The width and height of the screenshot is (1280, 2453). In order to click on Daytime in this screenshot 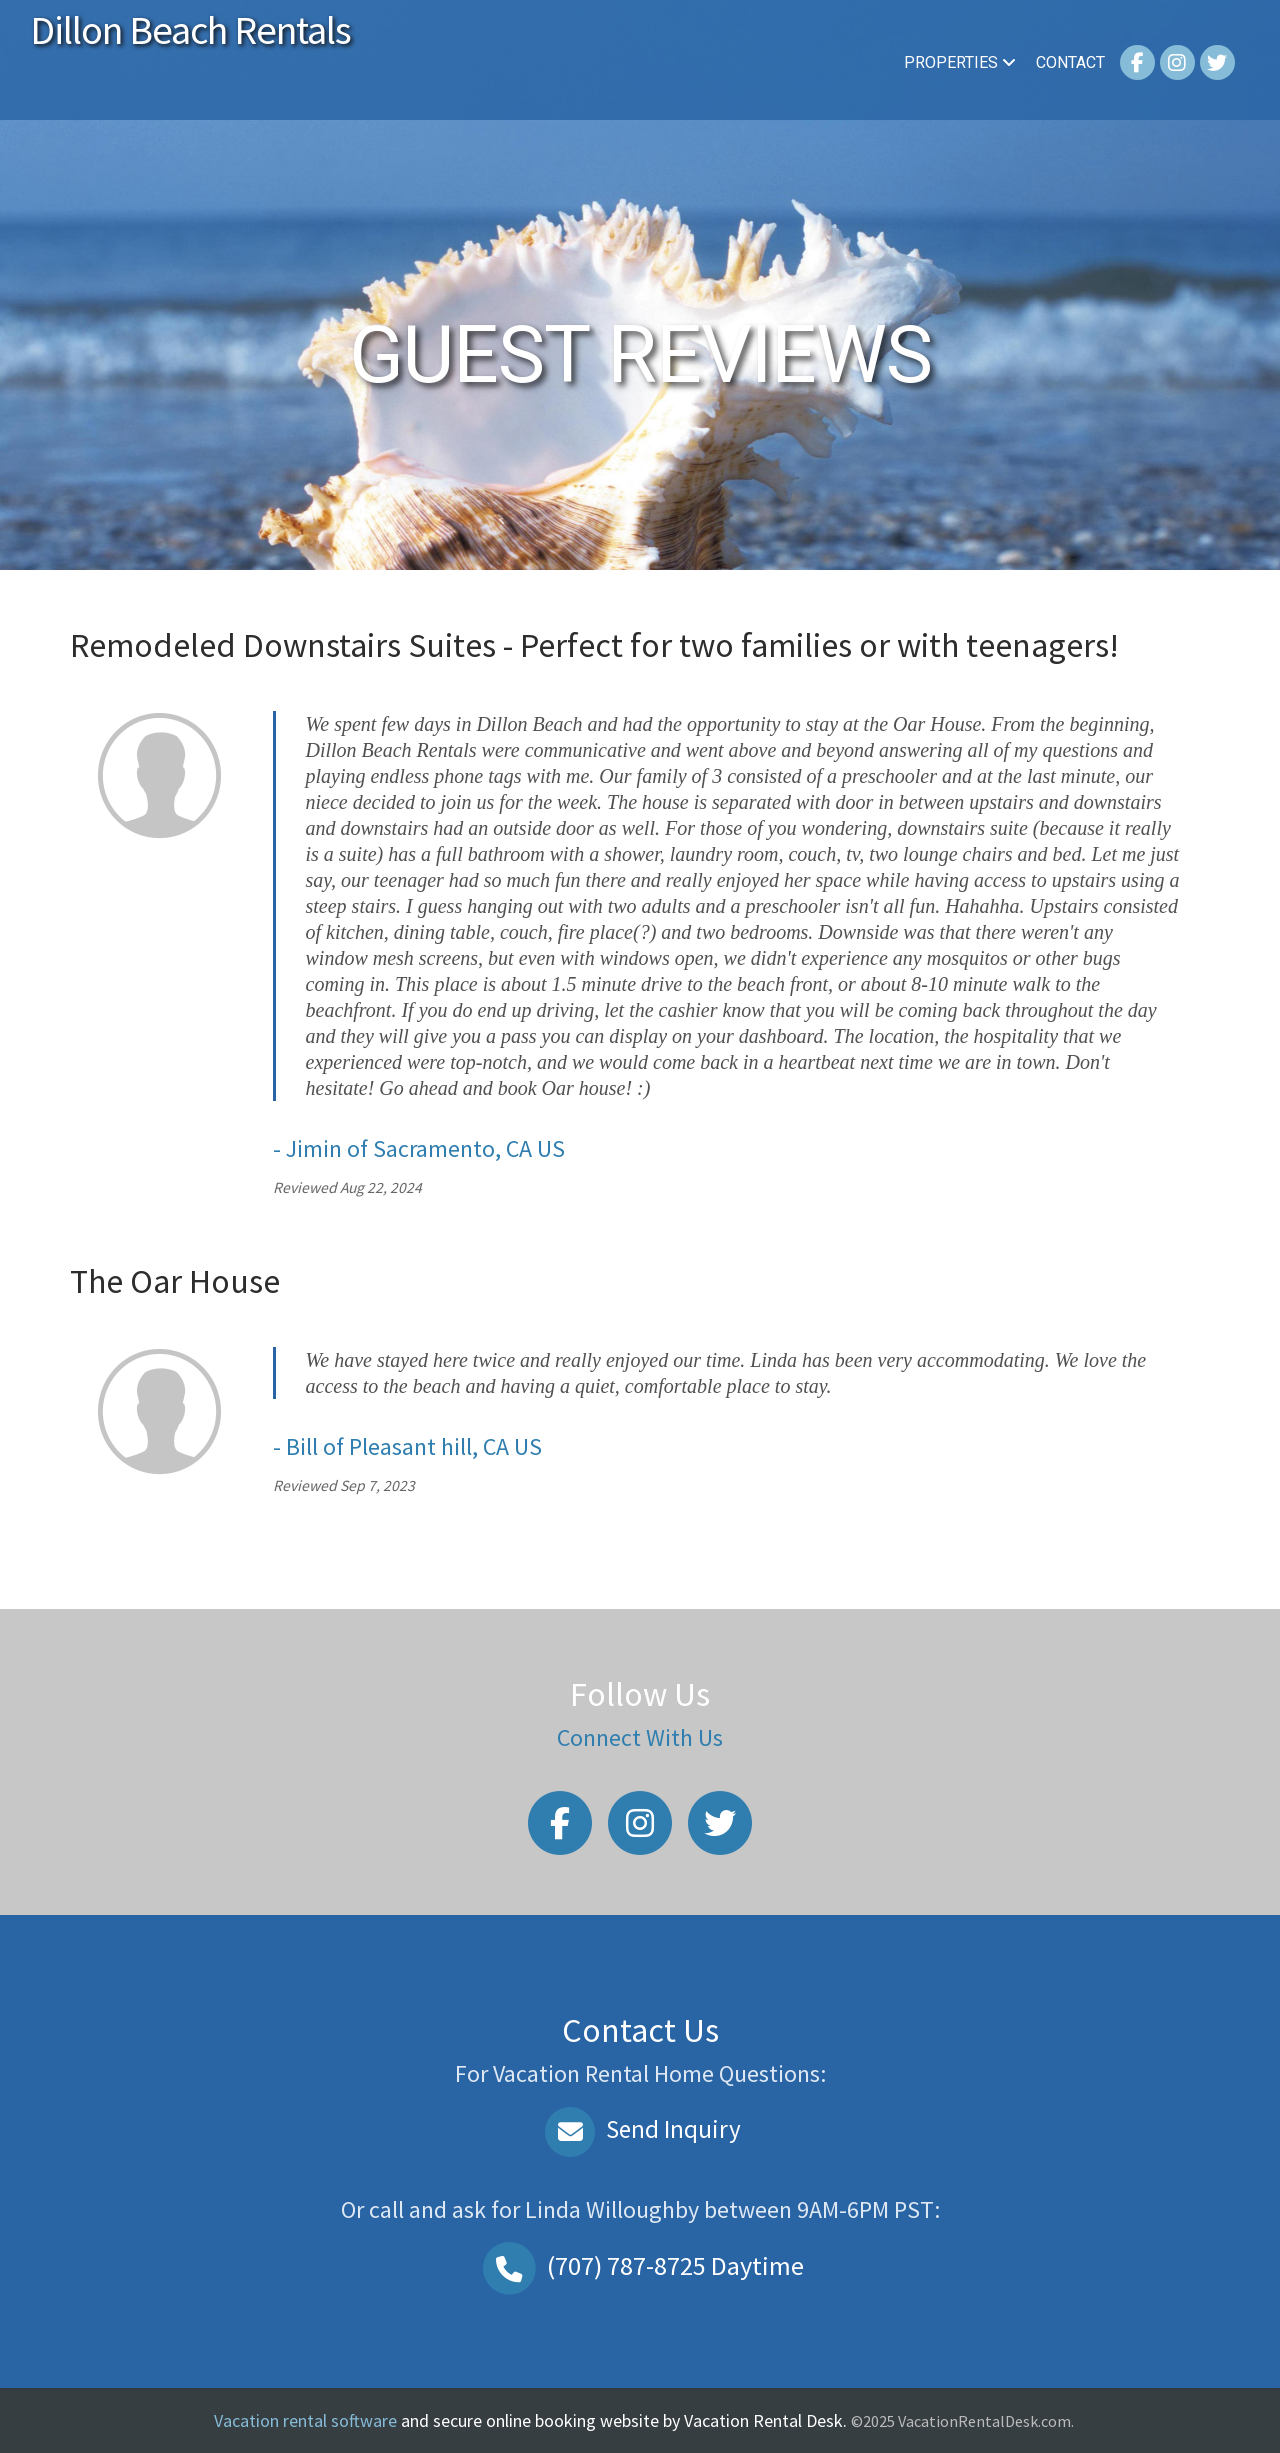, I will do `click(640, 2265)`.